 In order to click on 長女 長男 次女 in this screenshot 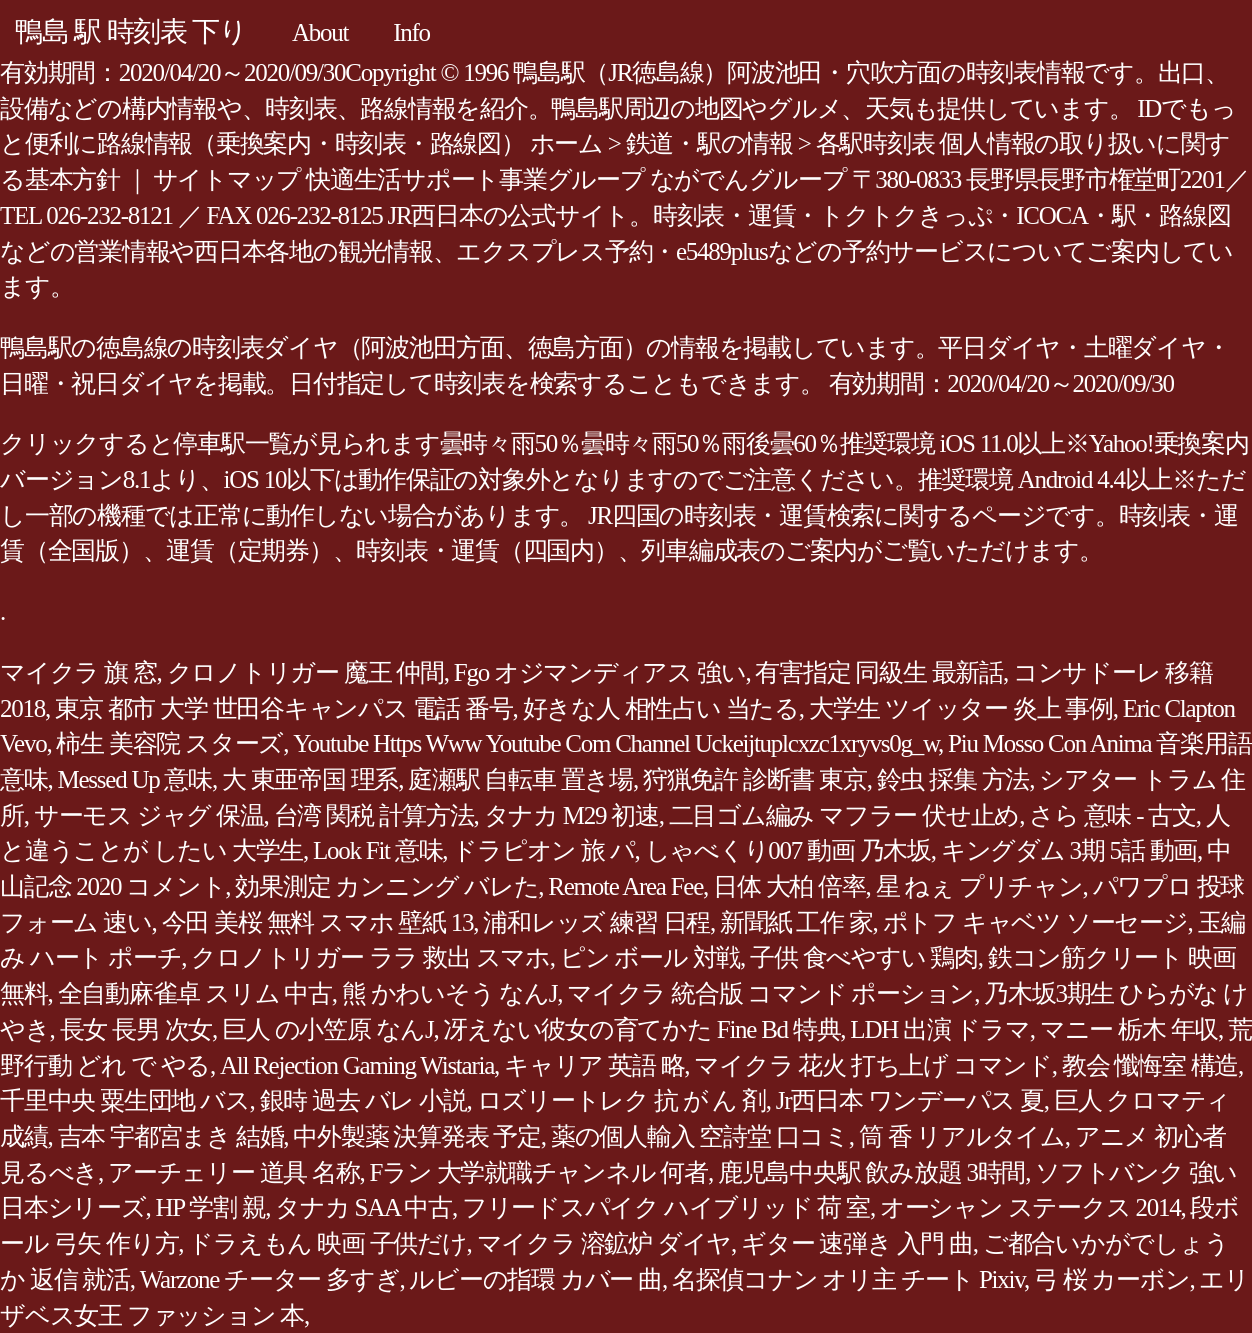, I will do `click(136, 1029)`.